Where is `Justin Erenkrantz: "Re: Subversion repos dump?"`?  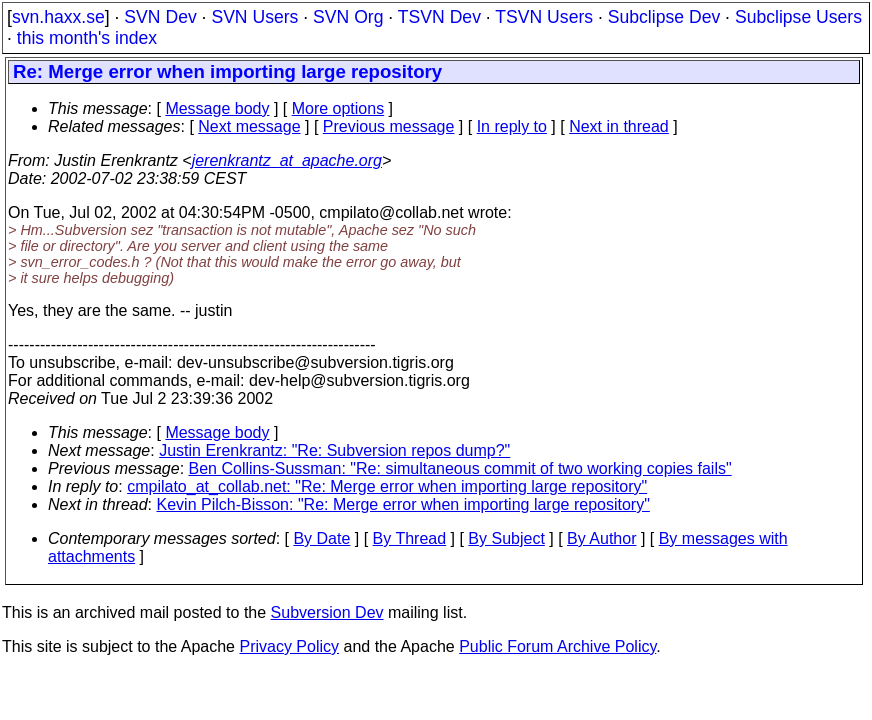 Justin Erenkrantz: "Re: Subversion repos dump?" is located at coordinates (334, 450).